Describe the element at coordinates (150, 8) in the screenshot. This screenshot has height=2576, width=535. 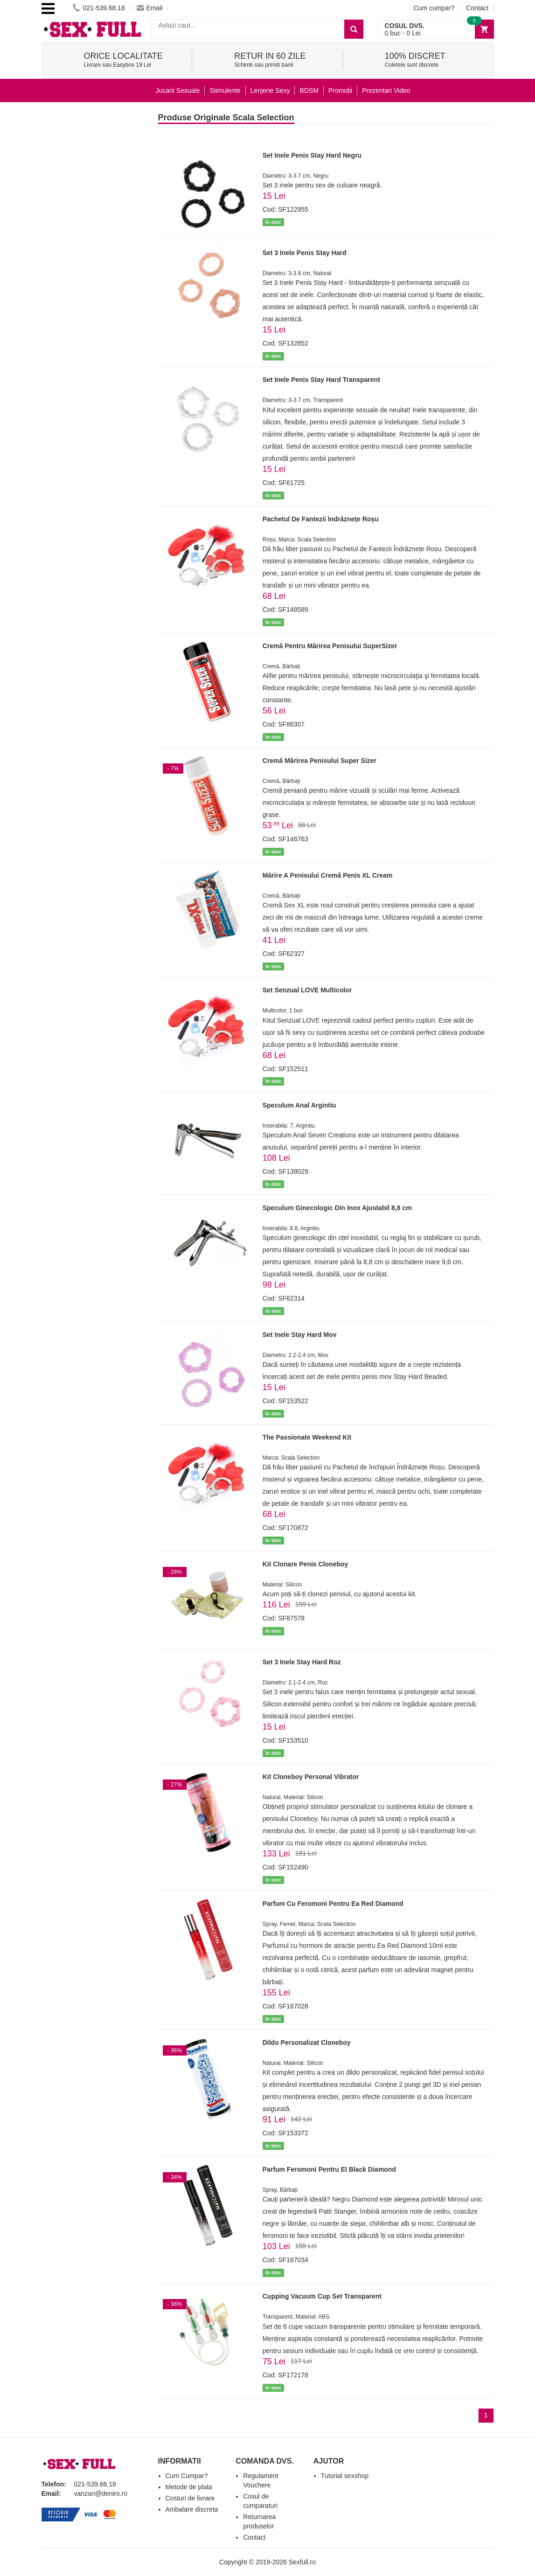
I see `Email` at that location.